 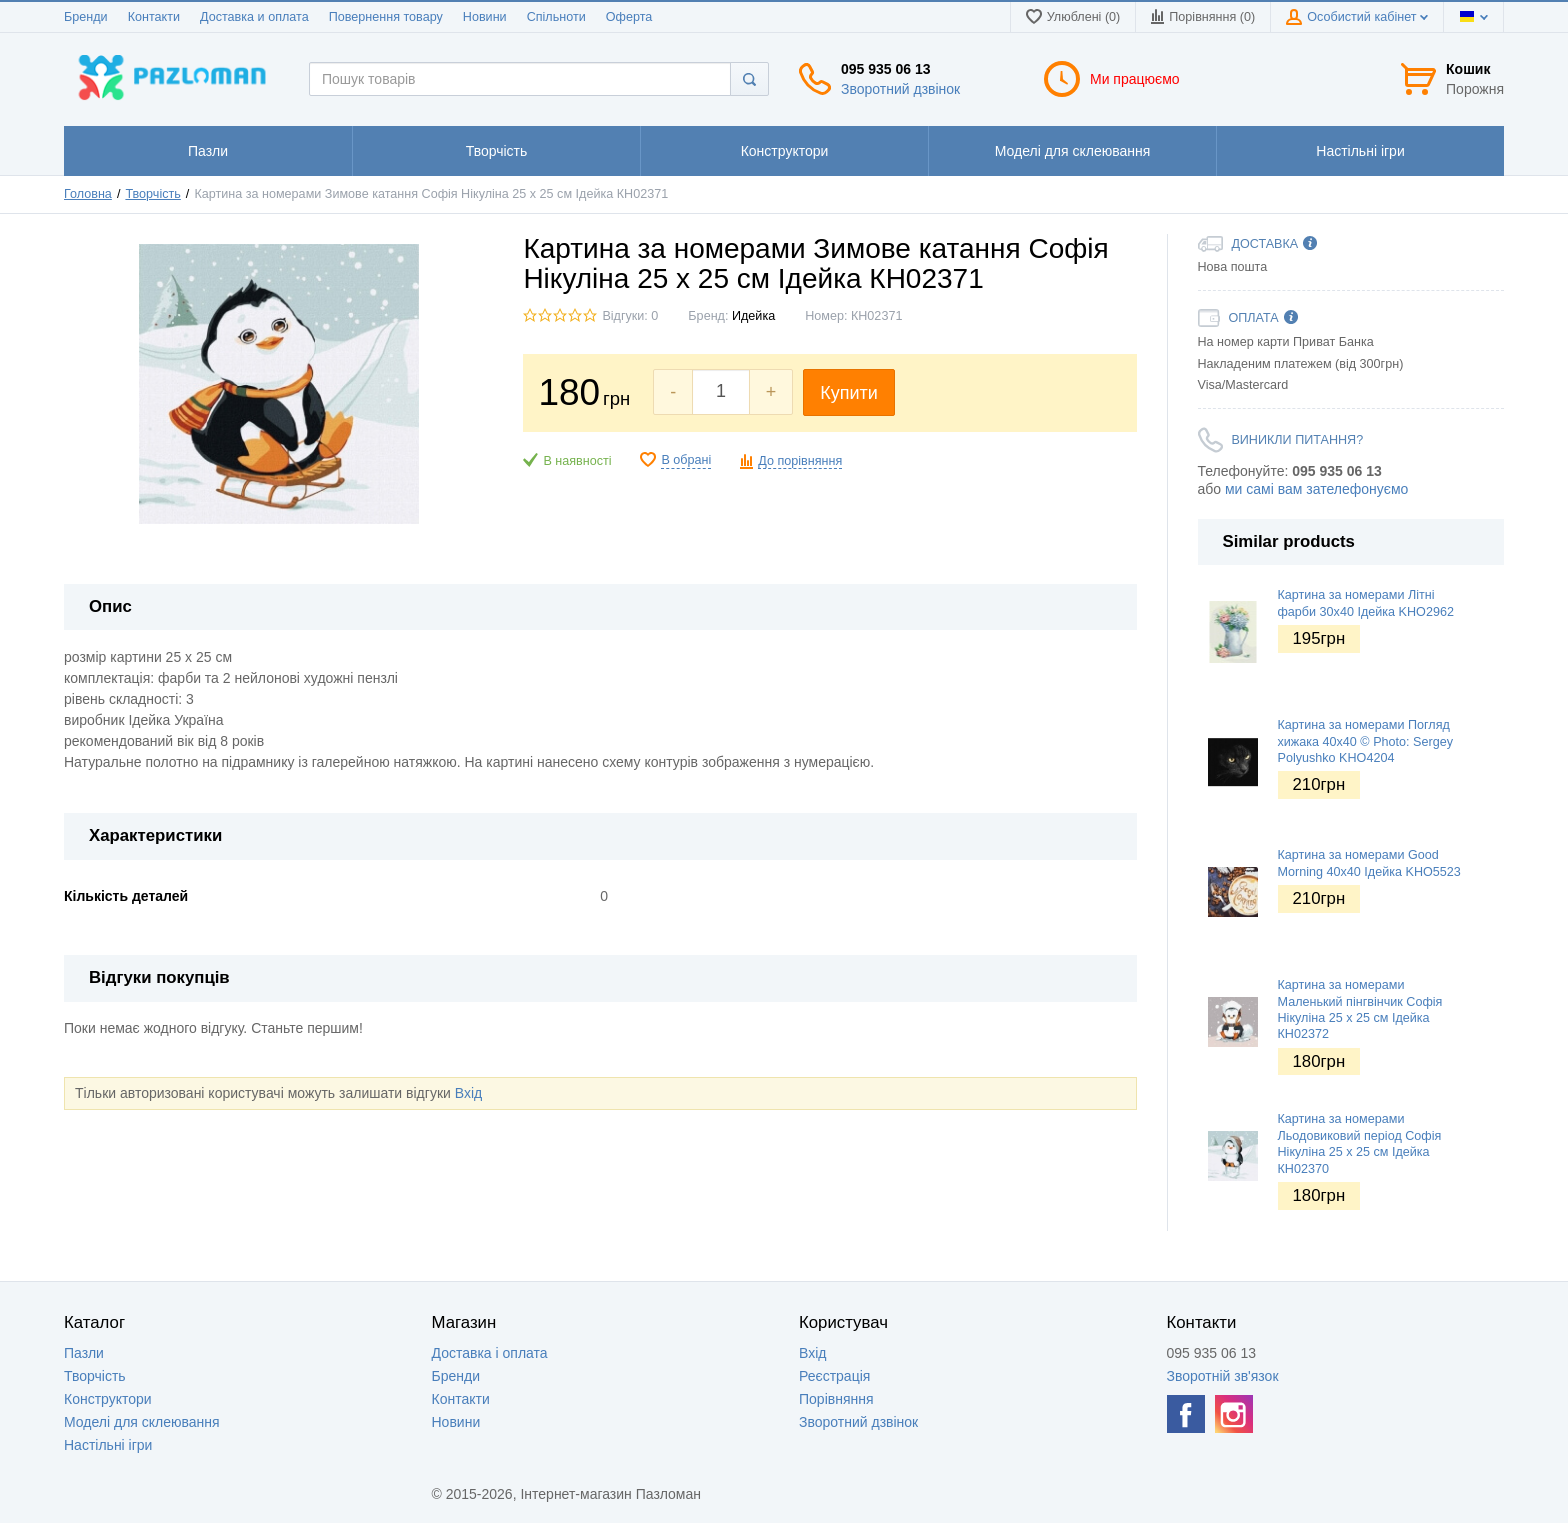 I want to click on Оферта, so click(x=629, y=17).